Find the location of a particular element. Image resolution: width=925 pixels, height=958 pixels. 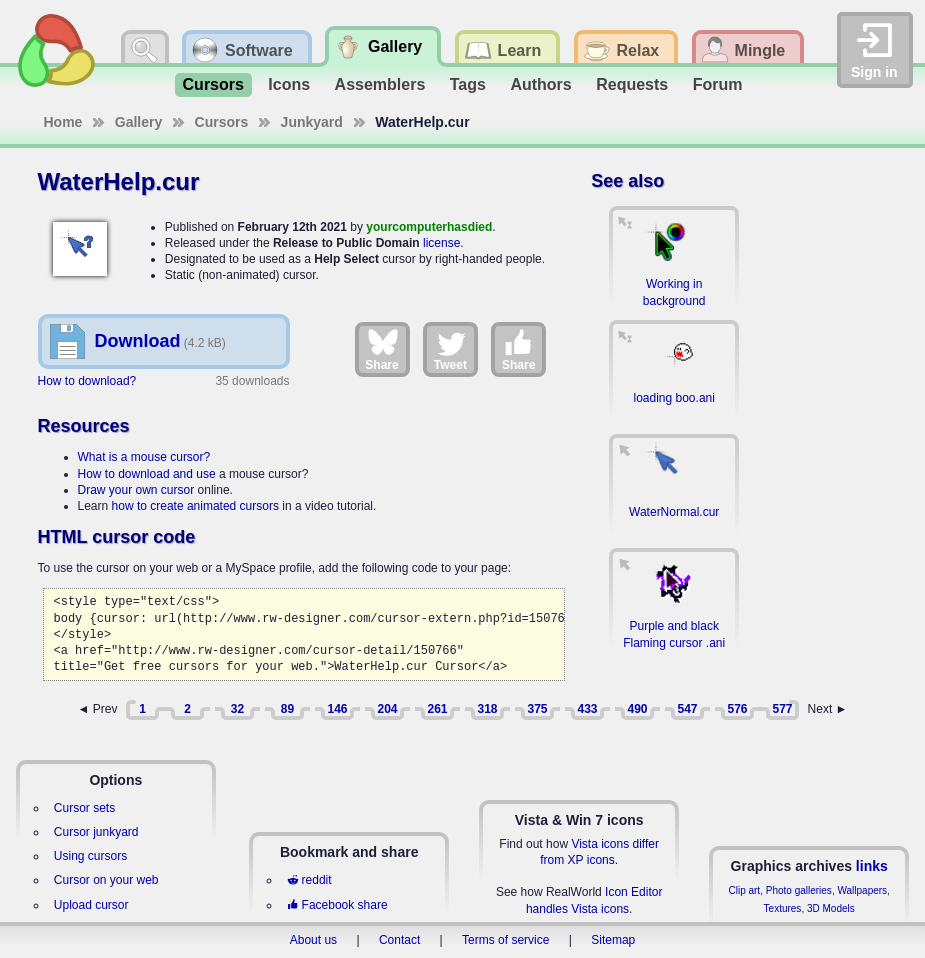

What is a mouse cursor? is located at coordinates (144, 457).